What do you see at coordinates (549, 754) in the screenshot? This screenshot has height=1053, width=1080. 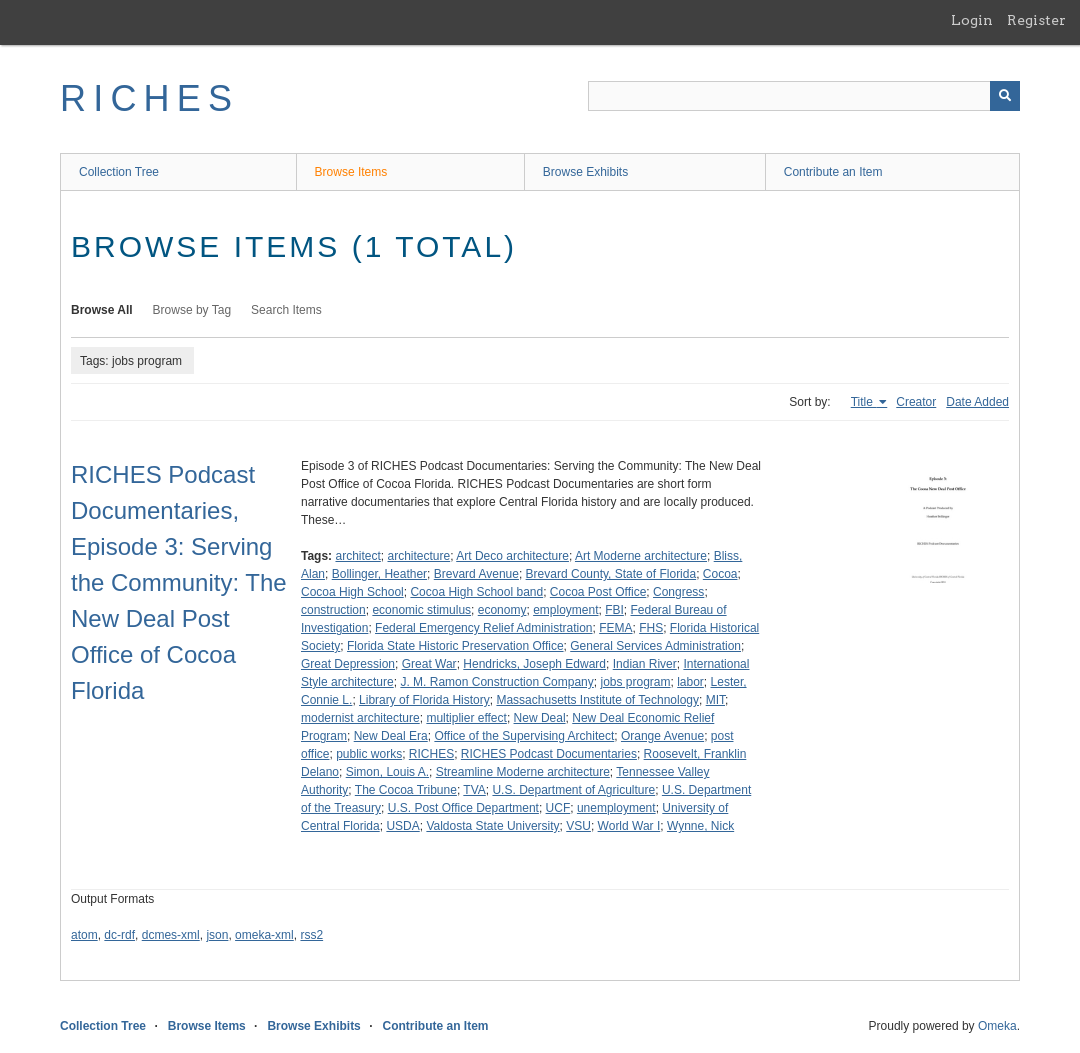 I see `RICHES Podcast Documentaries` at bounding box center [549, 754].